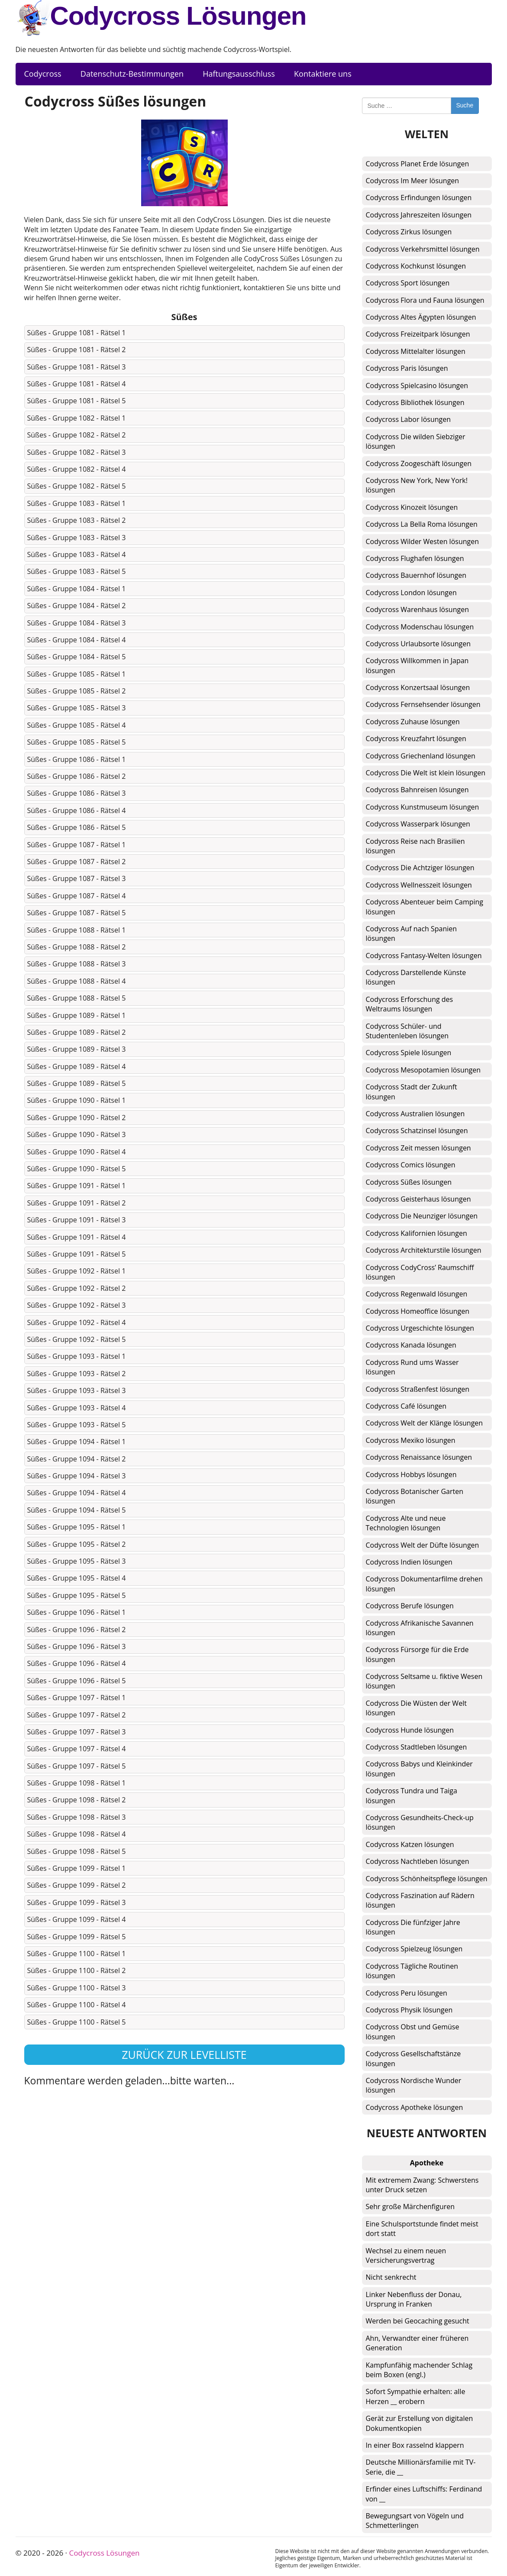 The width and height of the screenshot is (507, 2576). What do you see at coordinates (76, 861) in the screenshot?
I see `Süßes - Gruppe 1087 - Rätsel 2` at bounding box center [76, 861].